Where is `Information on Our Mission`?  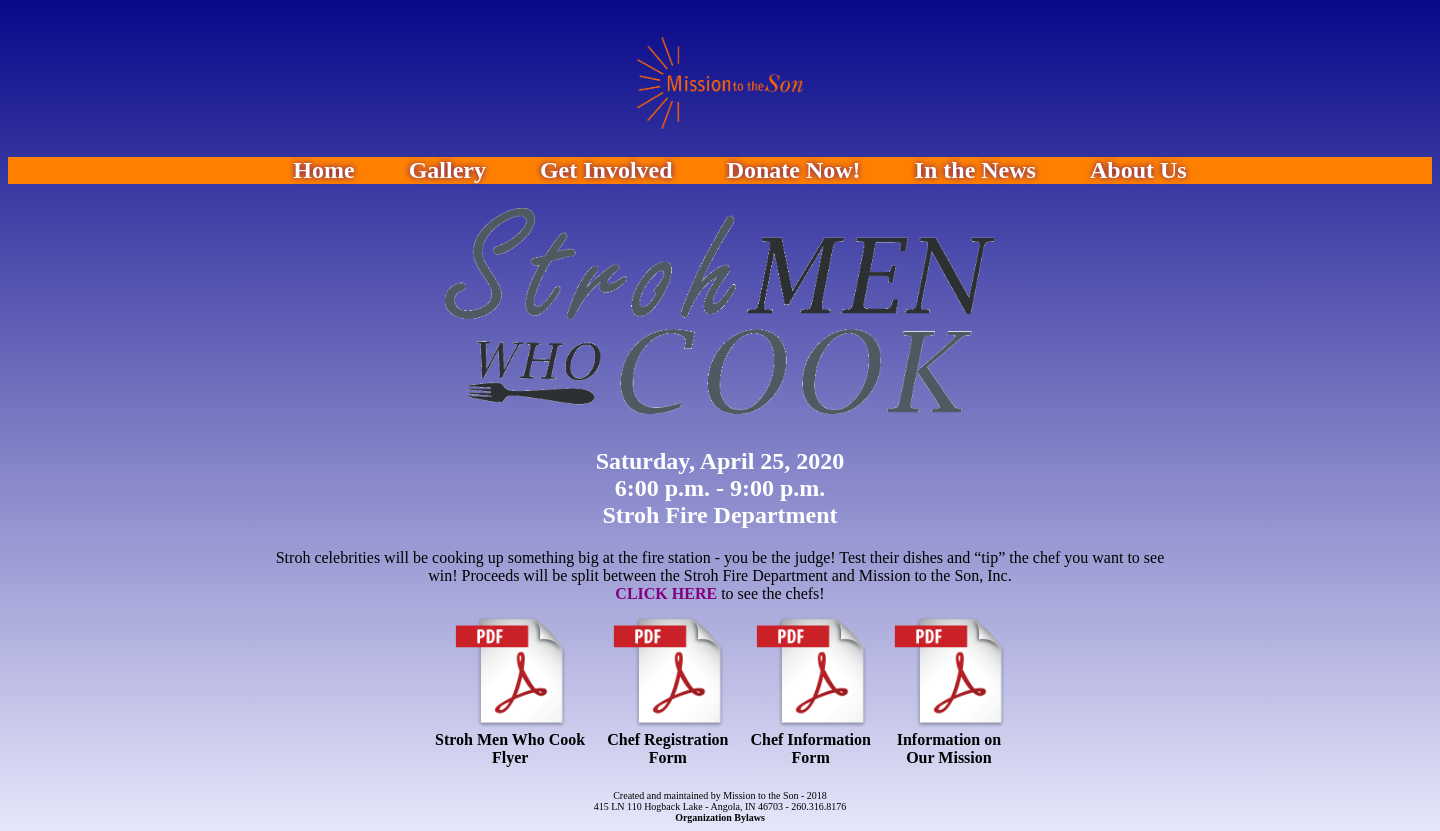
Information on Our Mission is located at coordinates (949, 748).